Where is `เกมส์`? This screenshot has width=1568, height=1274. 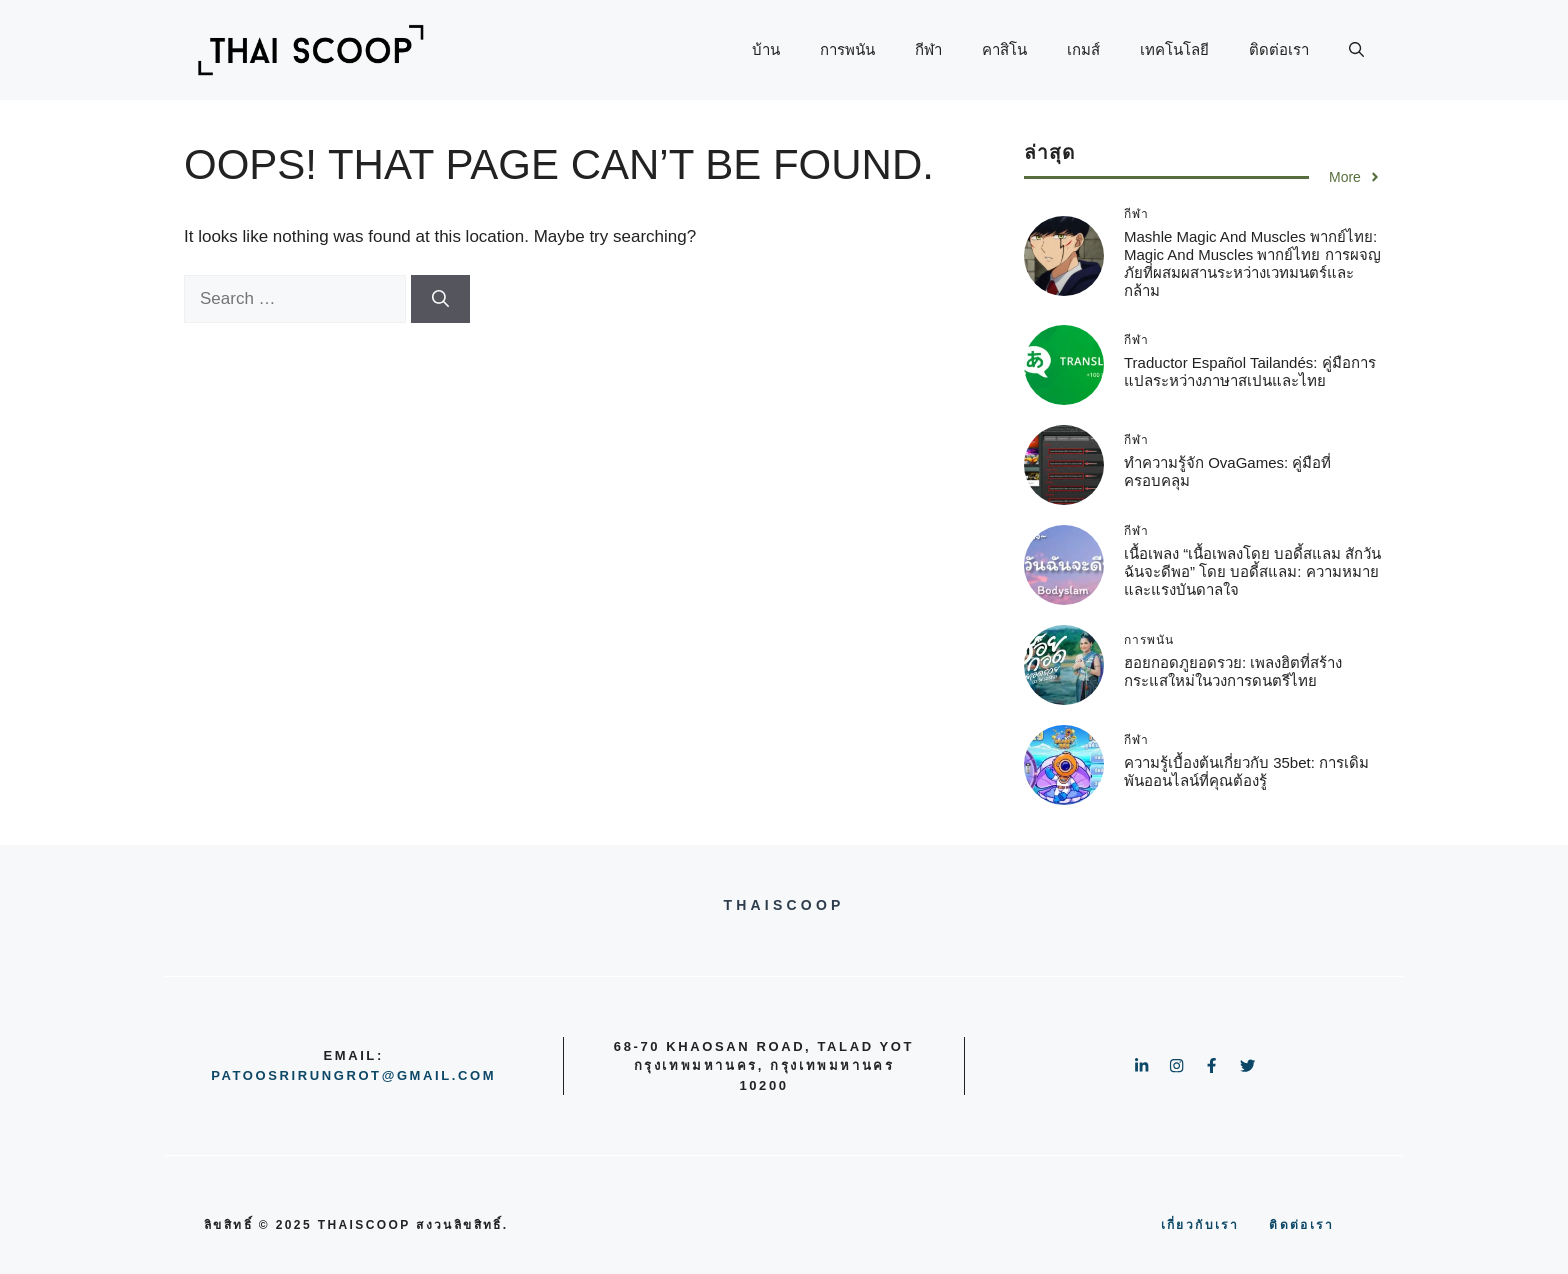
เกมส์ is located at coordinates (1083, 49).